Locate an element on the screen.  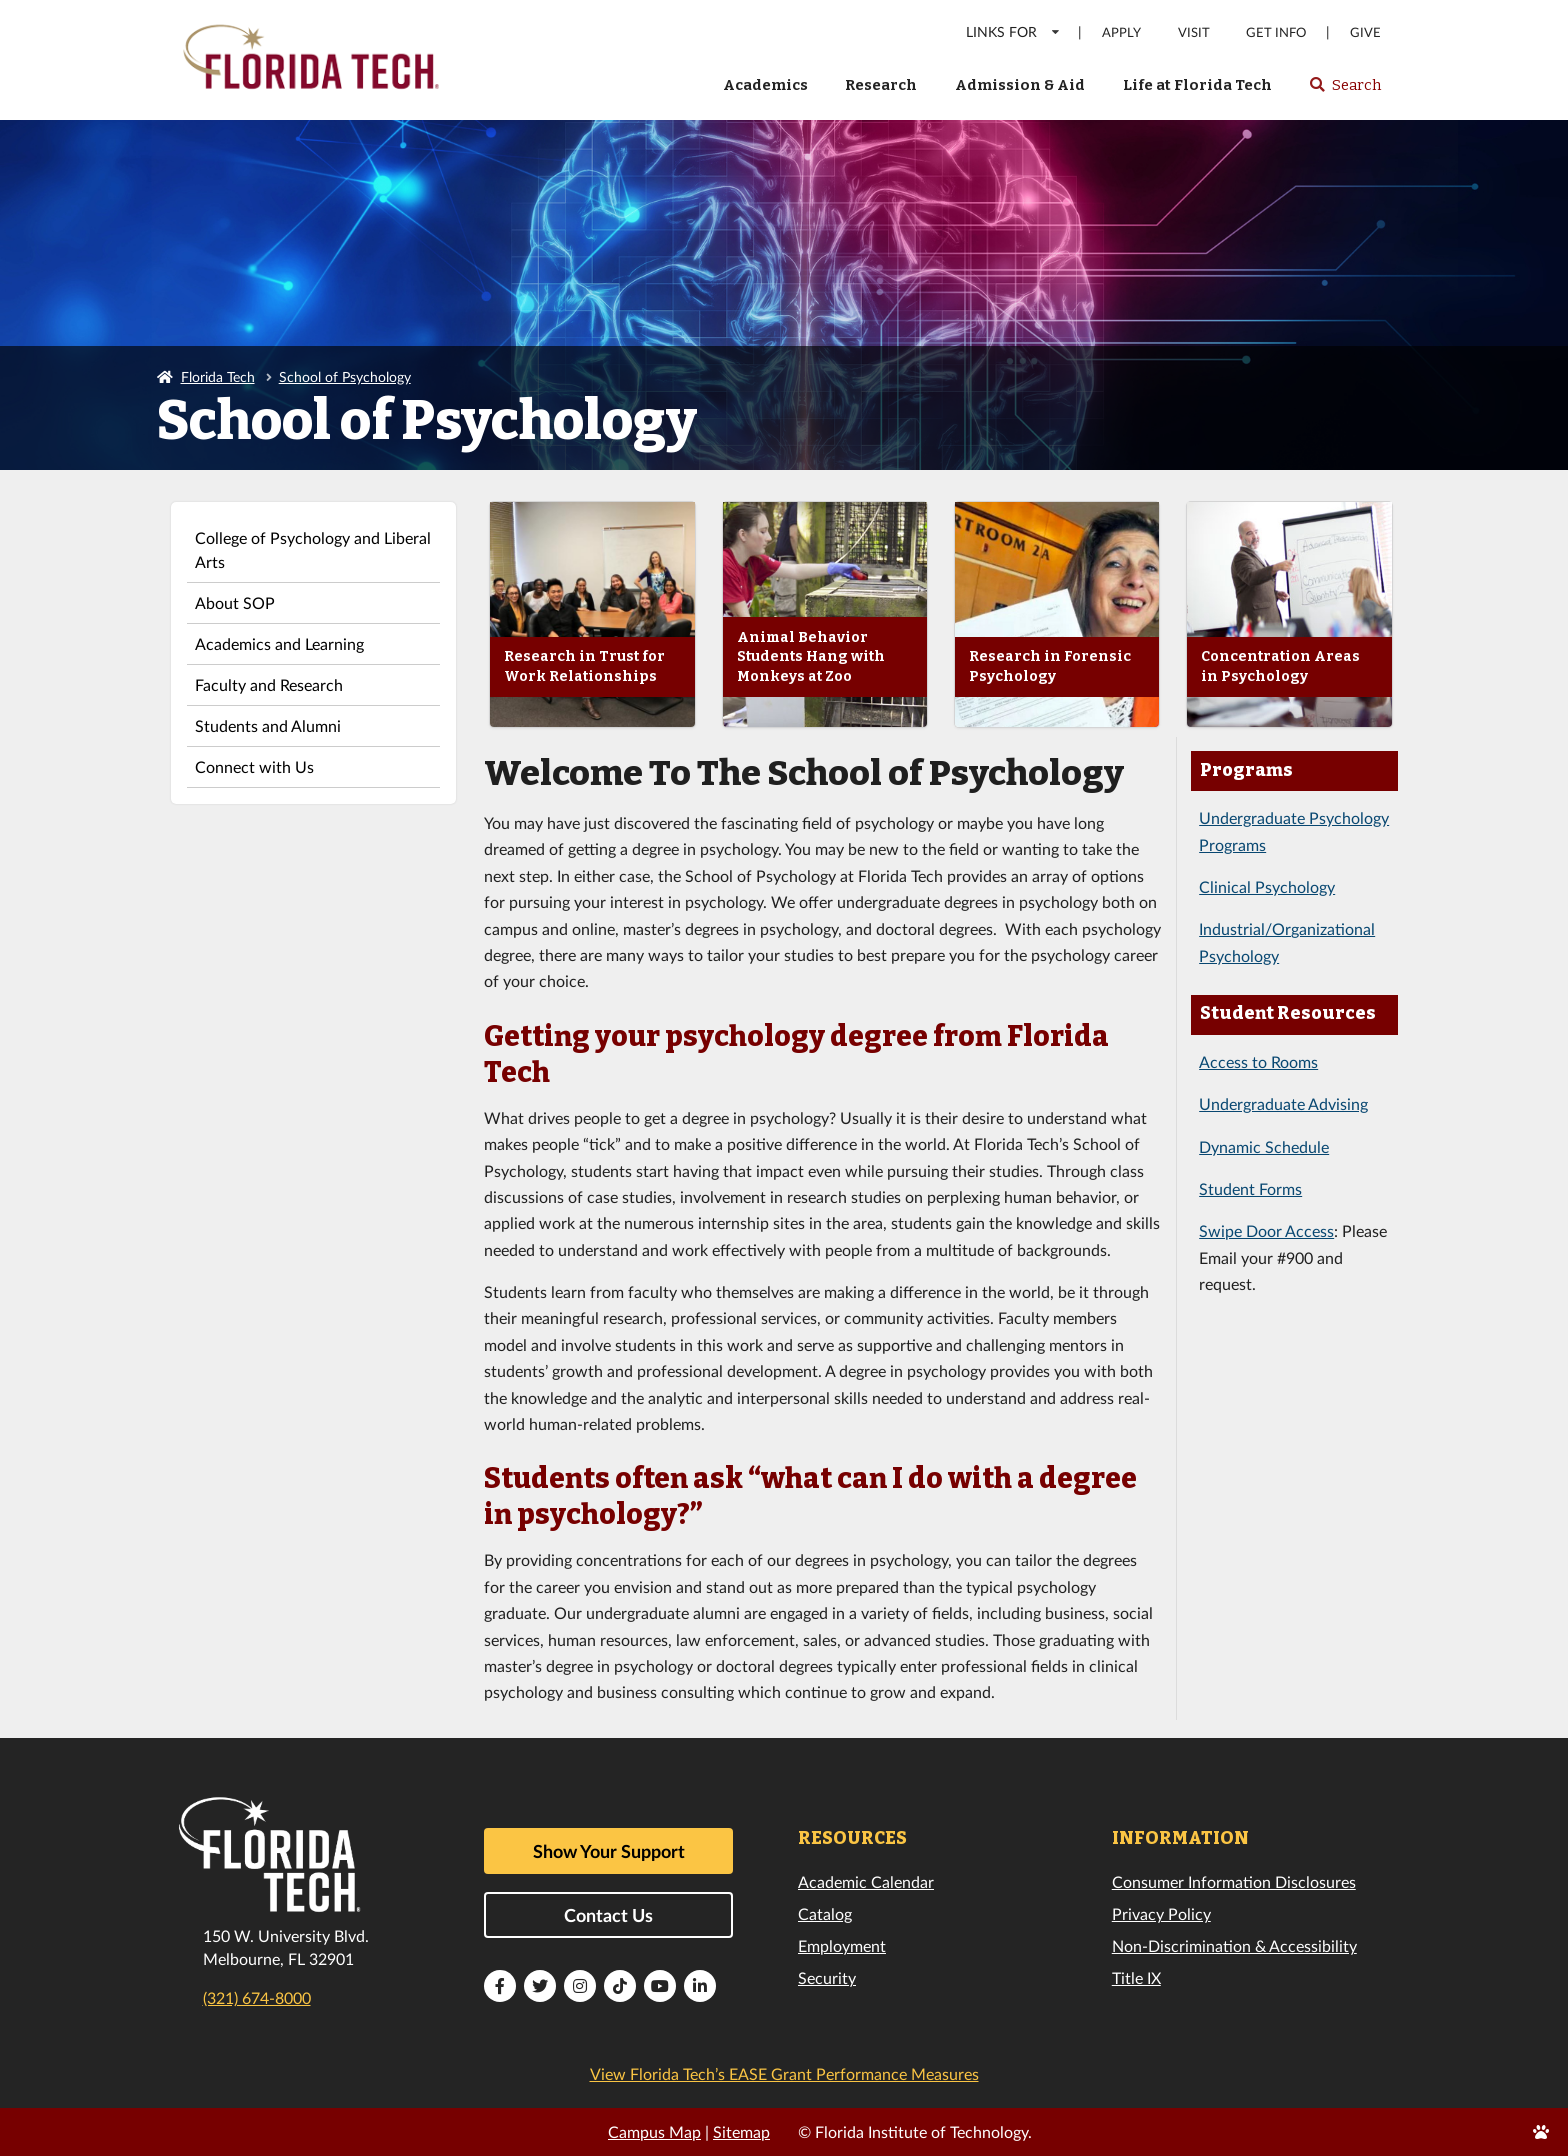
Dynamic Schedule is located at coordinates (1264, 1146).